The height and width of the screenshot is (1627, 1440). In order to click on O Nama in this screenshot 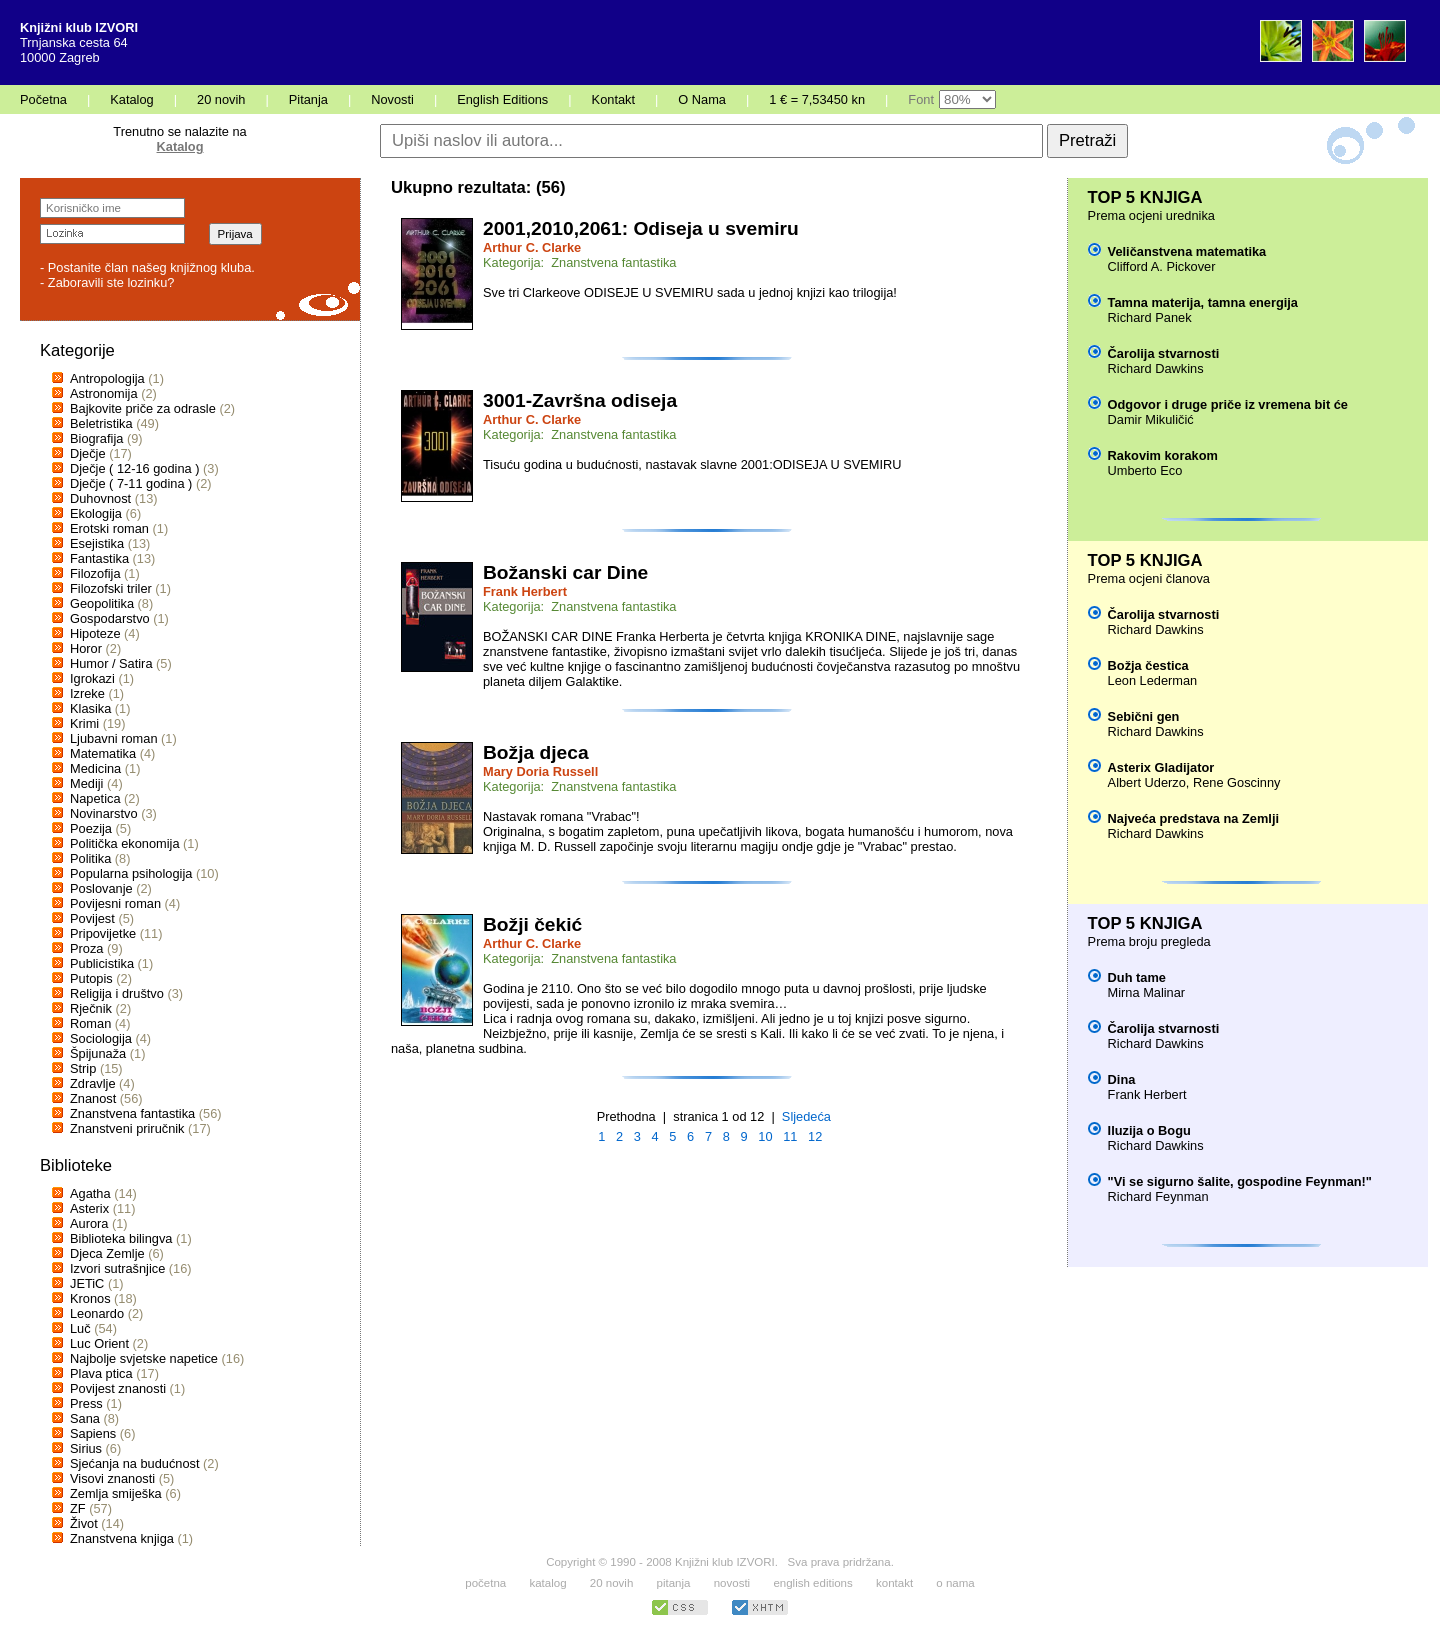, I will do `click(702, 99)`.